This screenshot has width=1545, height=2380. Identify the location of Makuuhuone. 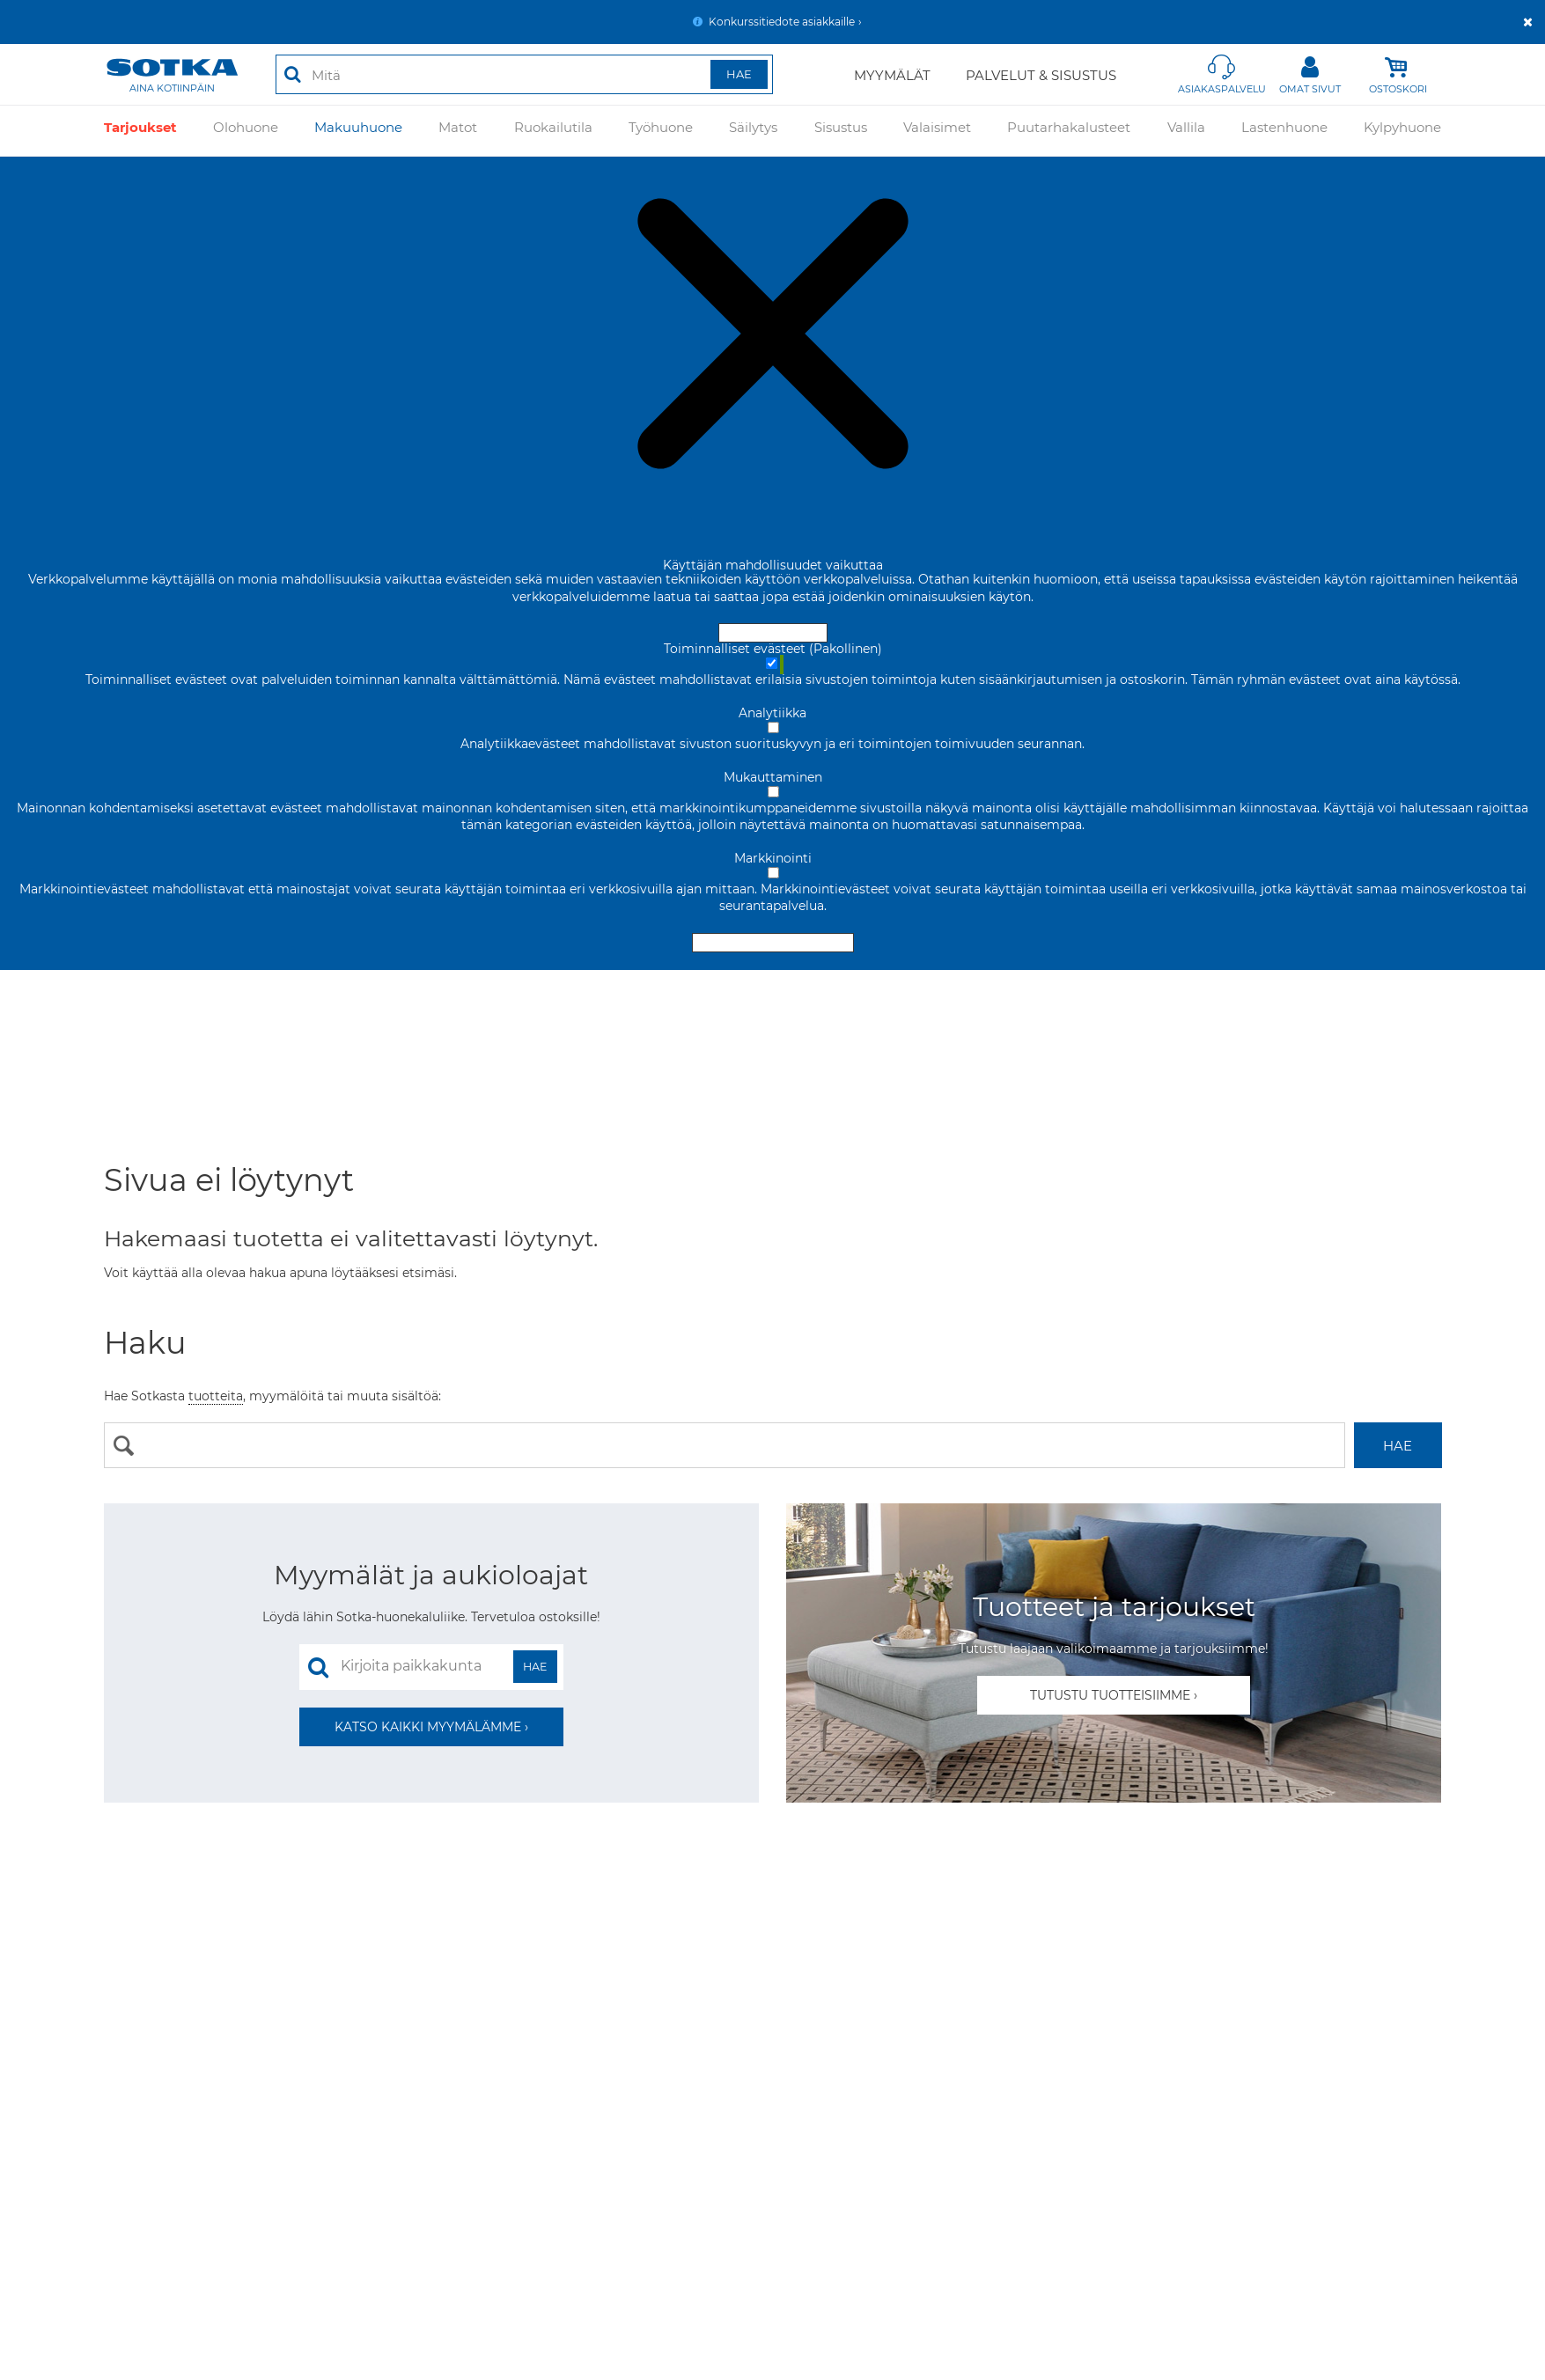
(358, 130).